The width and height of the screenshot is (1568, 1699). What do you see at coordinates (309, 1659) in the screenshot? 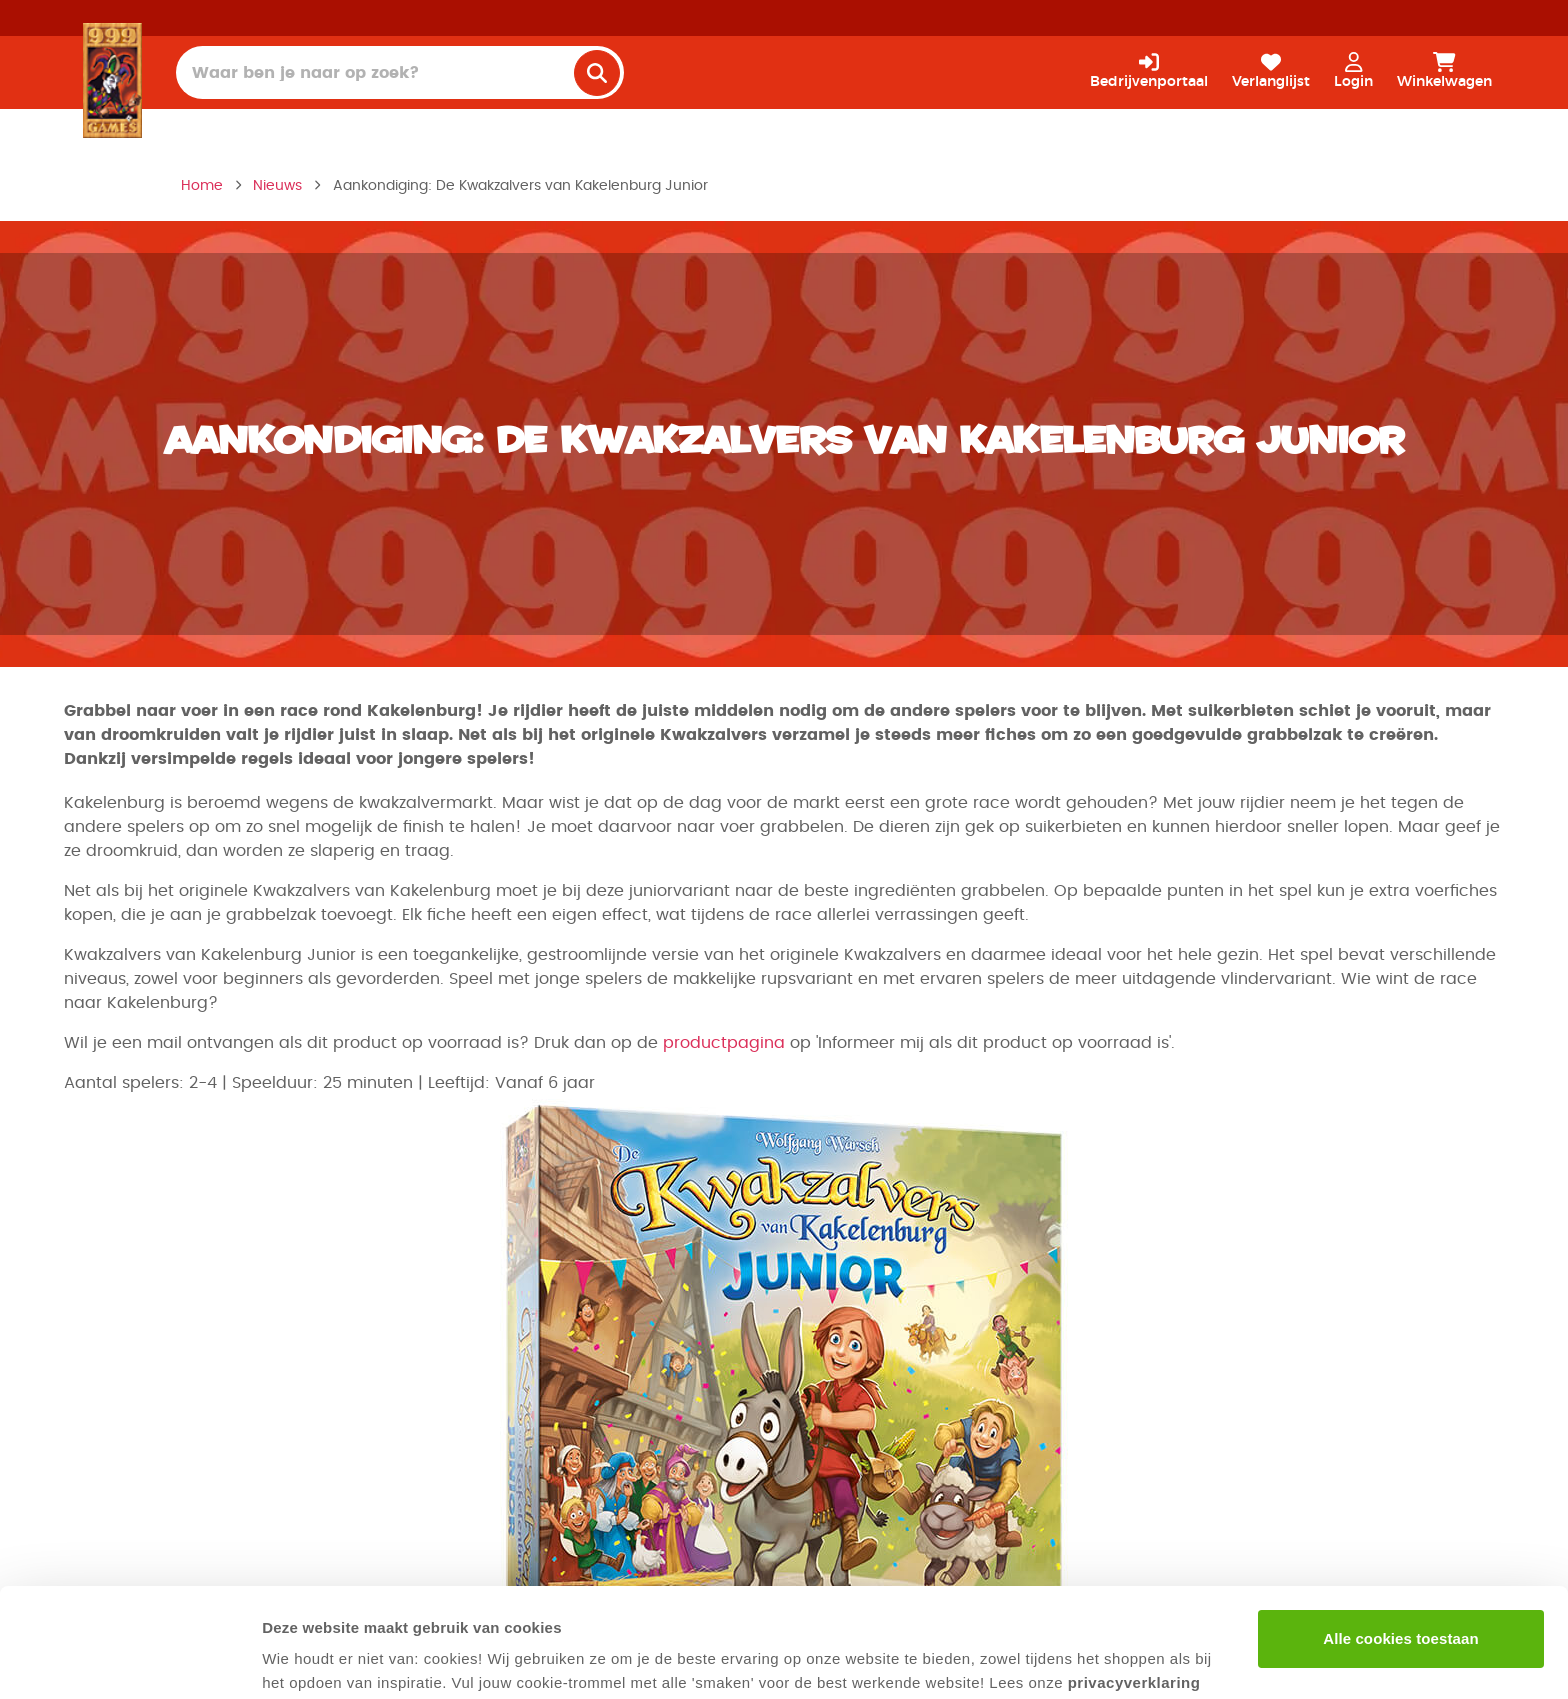
I see `Details tonen` at bounding box center [309, 1659].